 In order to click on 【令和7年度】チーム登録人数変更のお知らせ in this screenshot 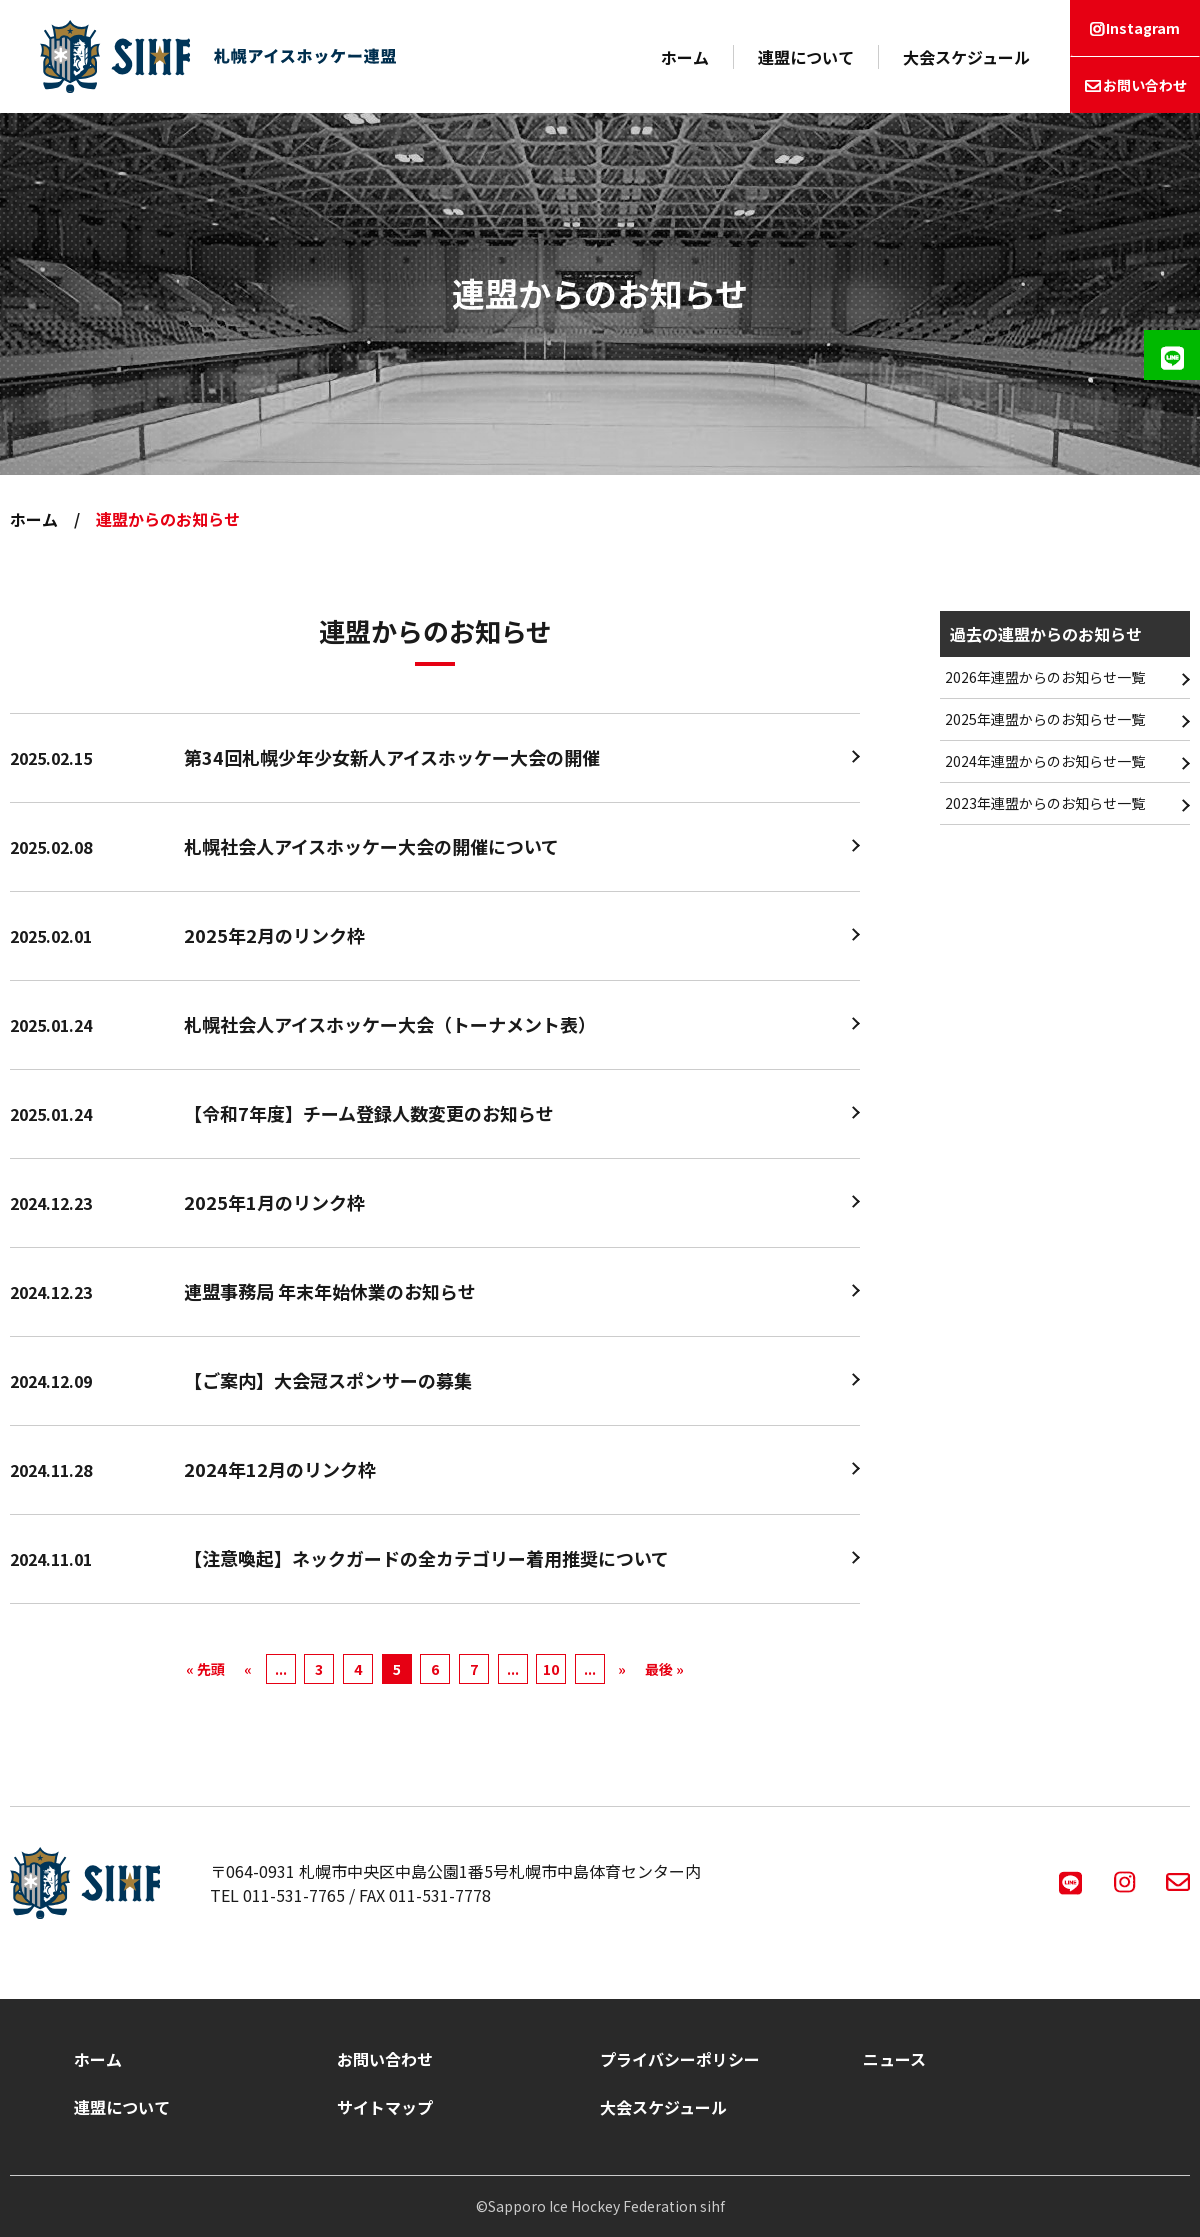, I will do `click(369, 1113)`.